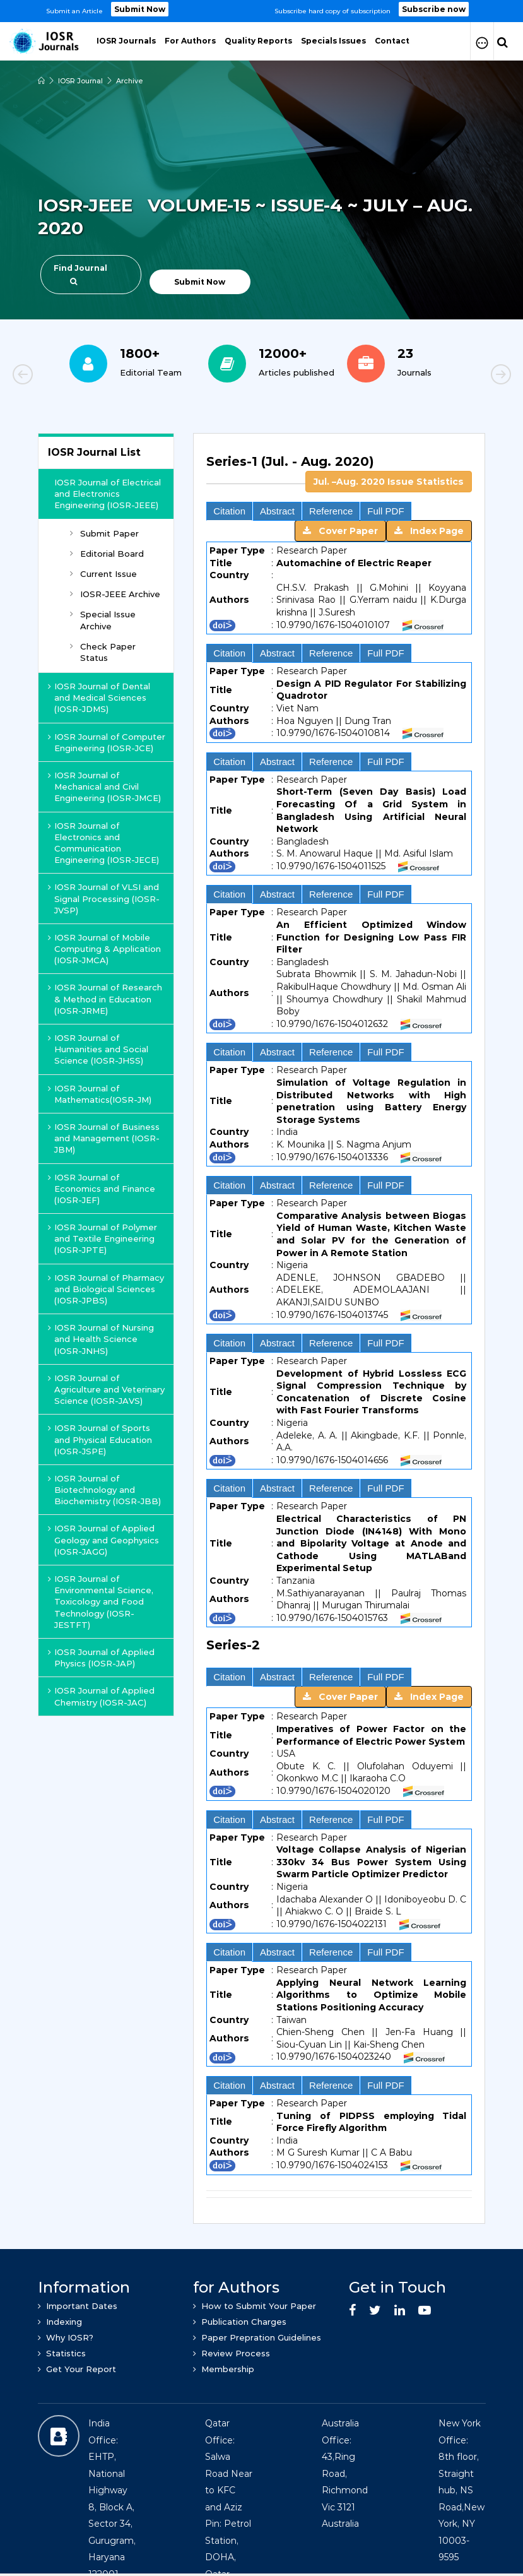  I want to click on IOSR Journal of Nursing and Health Science (IOSR-JNHS), so click(101, 1338).